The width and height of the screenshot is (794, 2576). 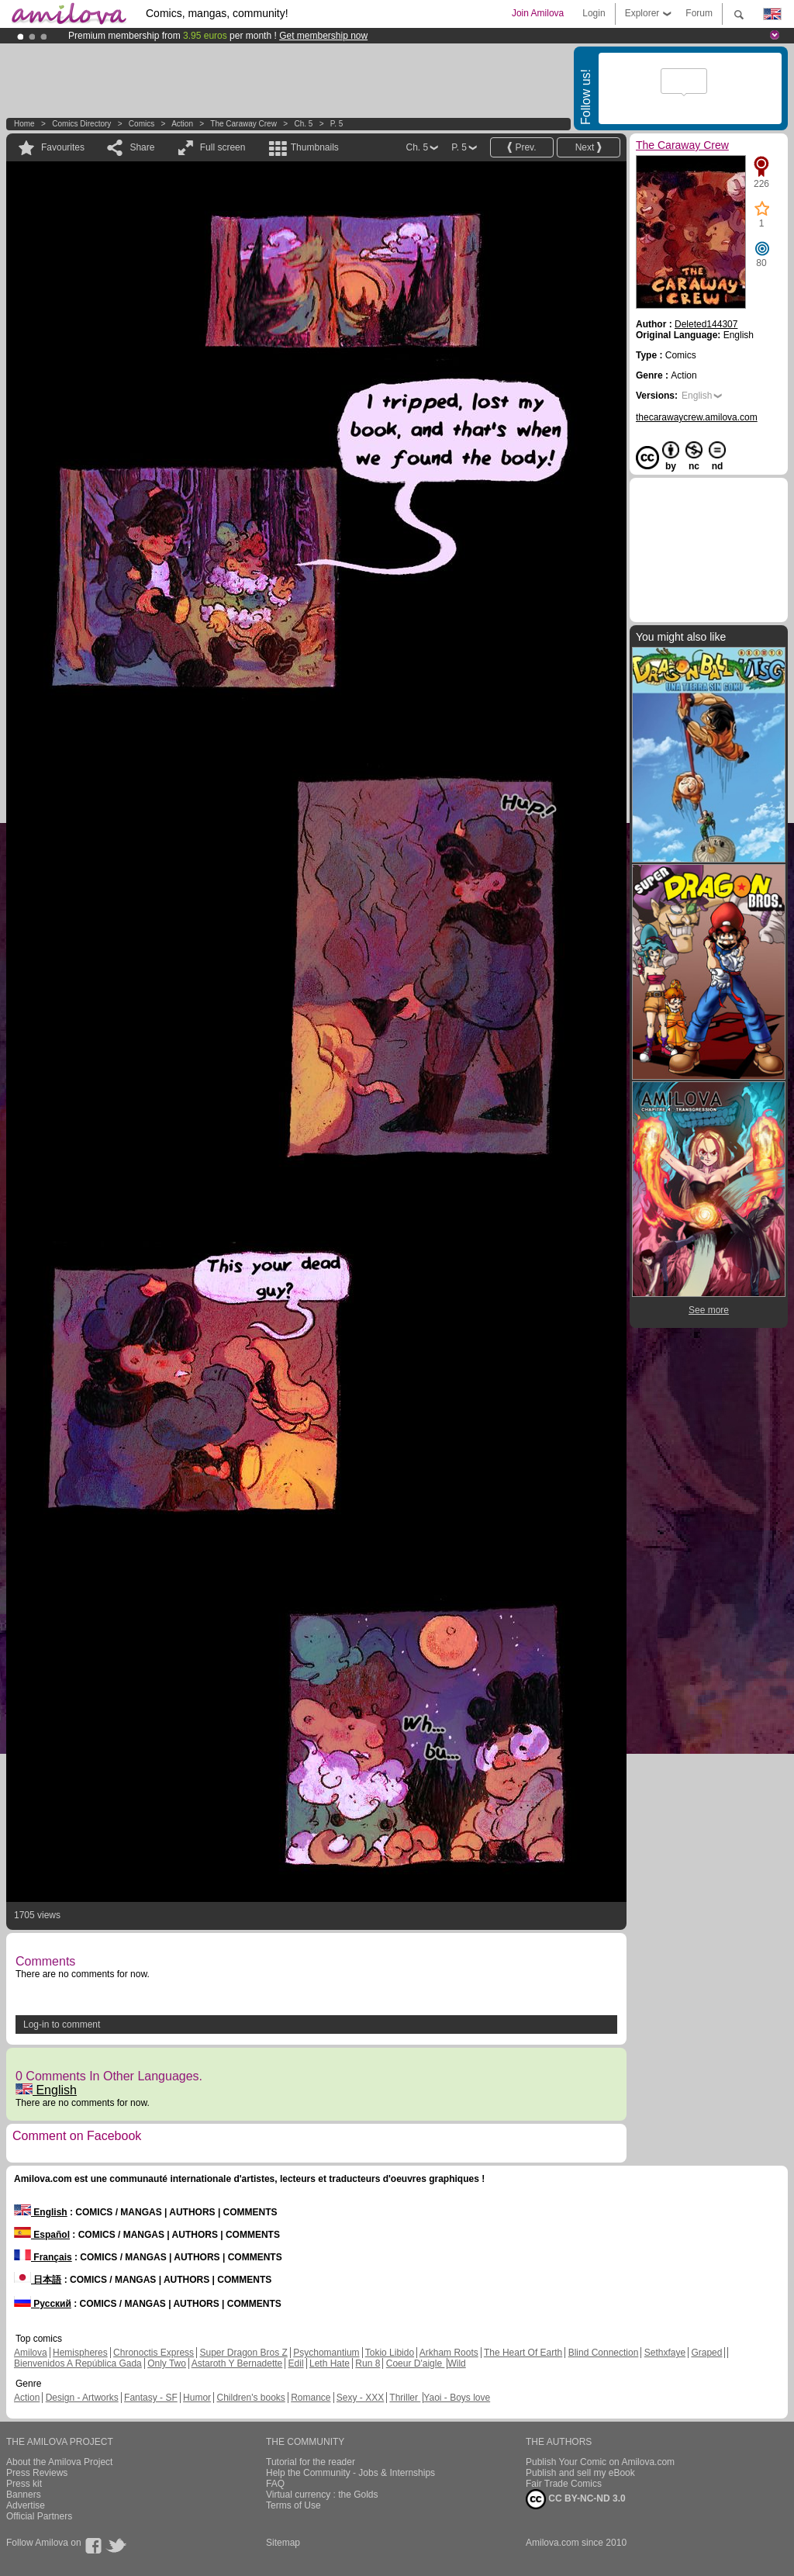 I want to click on thecarawaycrew.amilova.com, so click(x=697, y=417).